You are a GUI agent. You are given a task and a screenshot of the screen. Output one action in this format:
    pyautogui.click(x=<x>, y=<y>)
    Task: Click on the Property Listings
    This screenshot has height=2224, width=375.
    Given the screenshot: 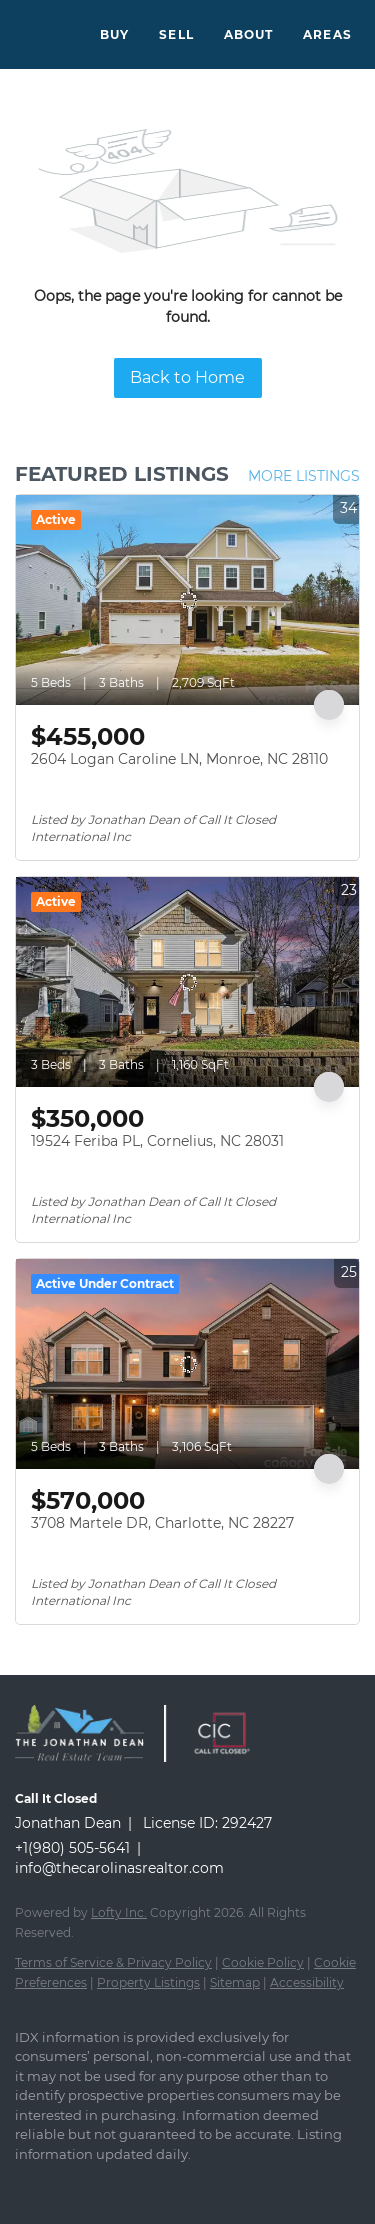 What is the action you would take?
    pyautogui.click(x=148, y=1982)
    